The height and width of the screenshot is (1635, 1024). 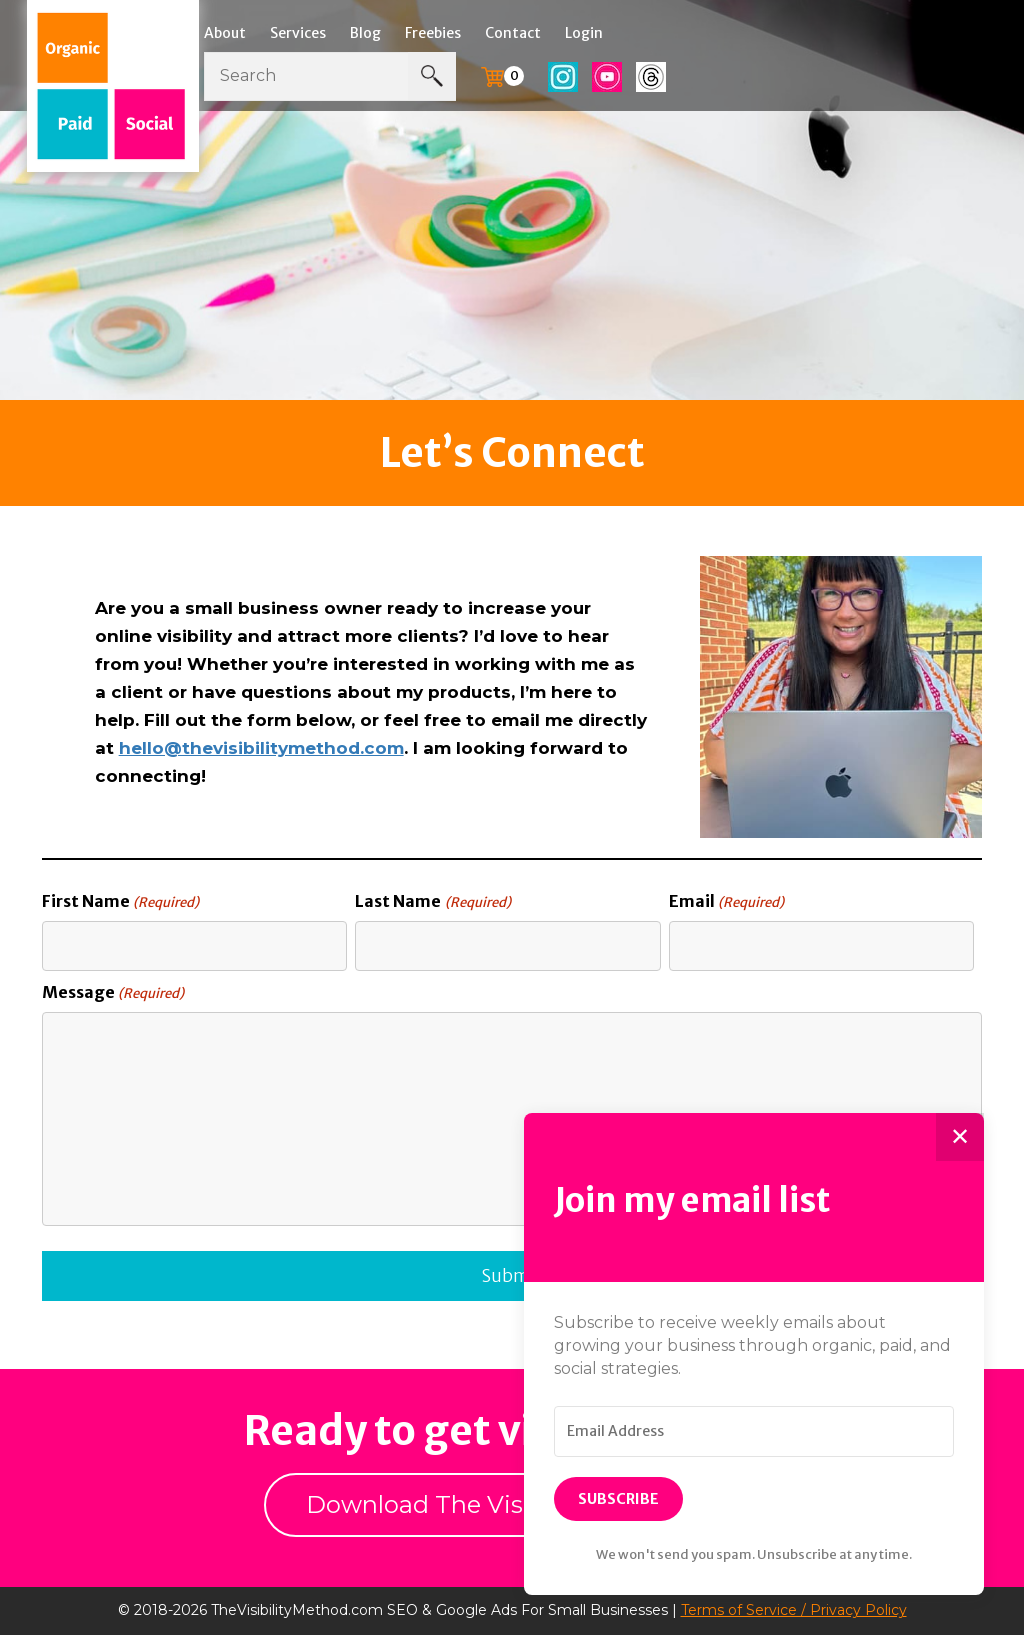 What do you see at coordinates (584, 33) in the screenshot?
I see `Login` at bounding box center [584, 33].